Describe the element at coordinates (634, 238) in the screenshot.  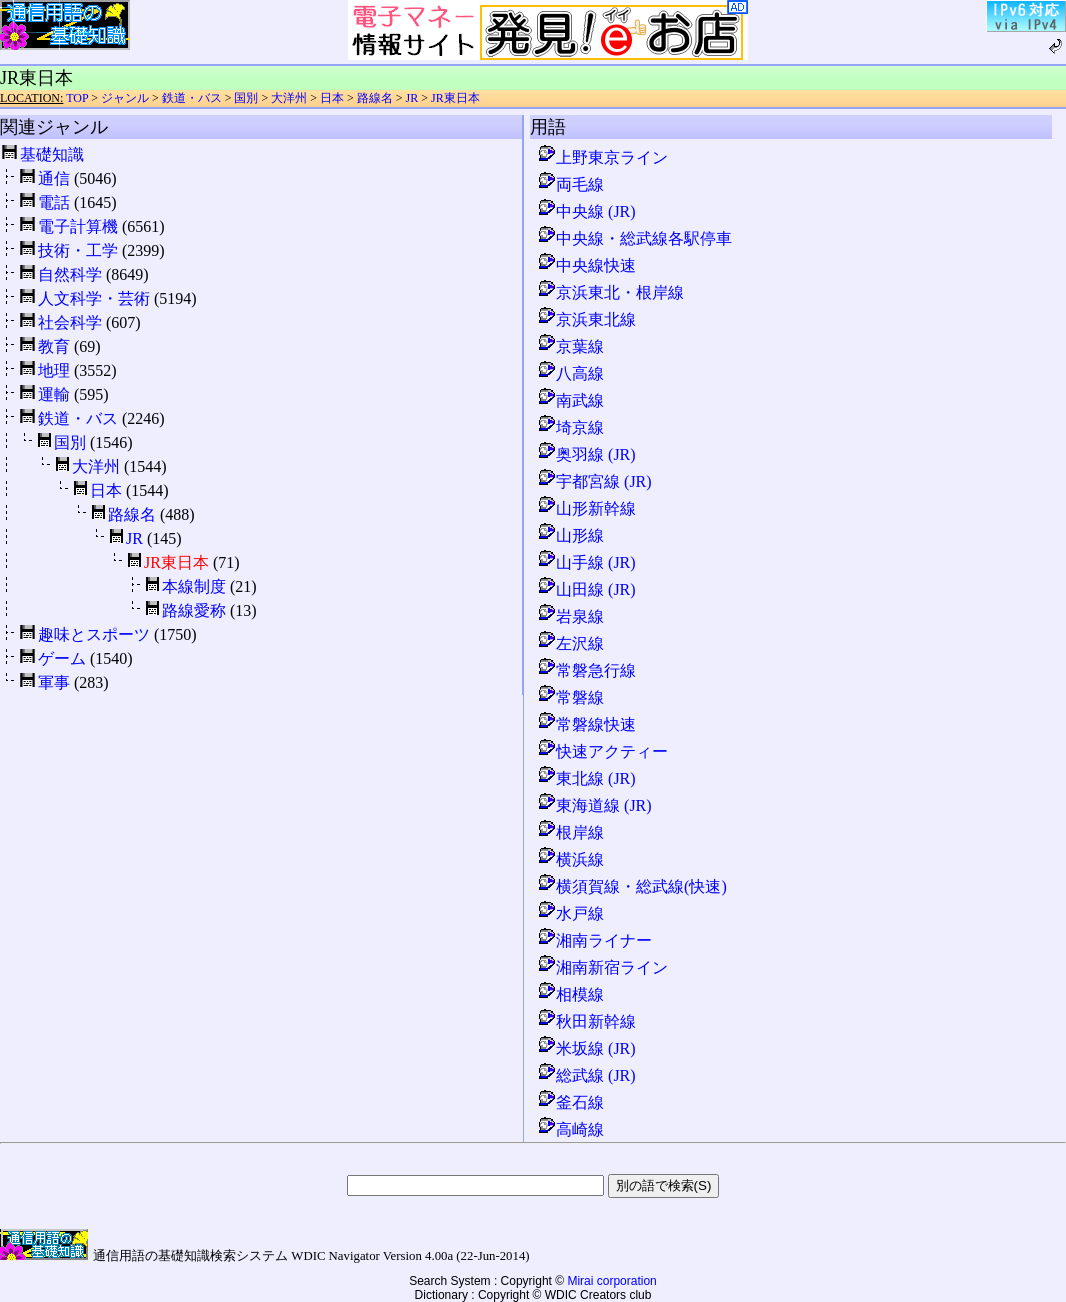
I see `中央線・総武線各駅停車` at that location.